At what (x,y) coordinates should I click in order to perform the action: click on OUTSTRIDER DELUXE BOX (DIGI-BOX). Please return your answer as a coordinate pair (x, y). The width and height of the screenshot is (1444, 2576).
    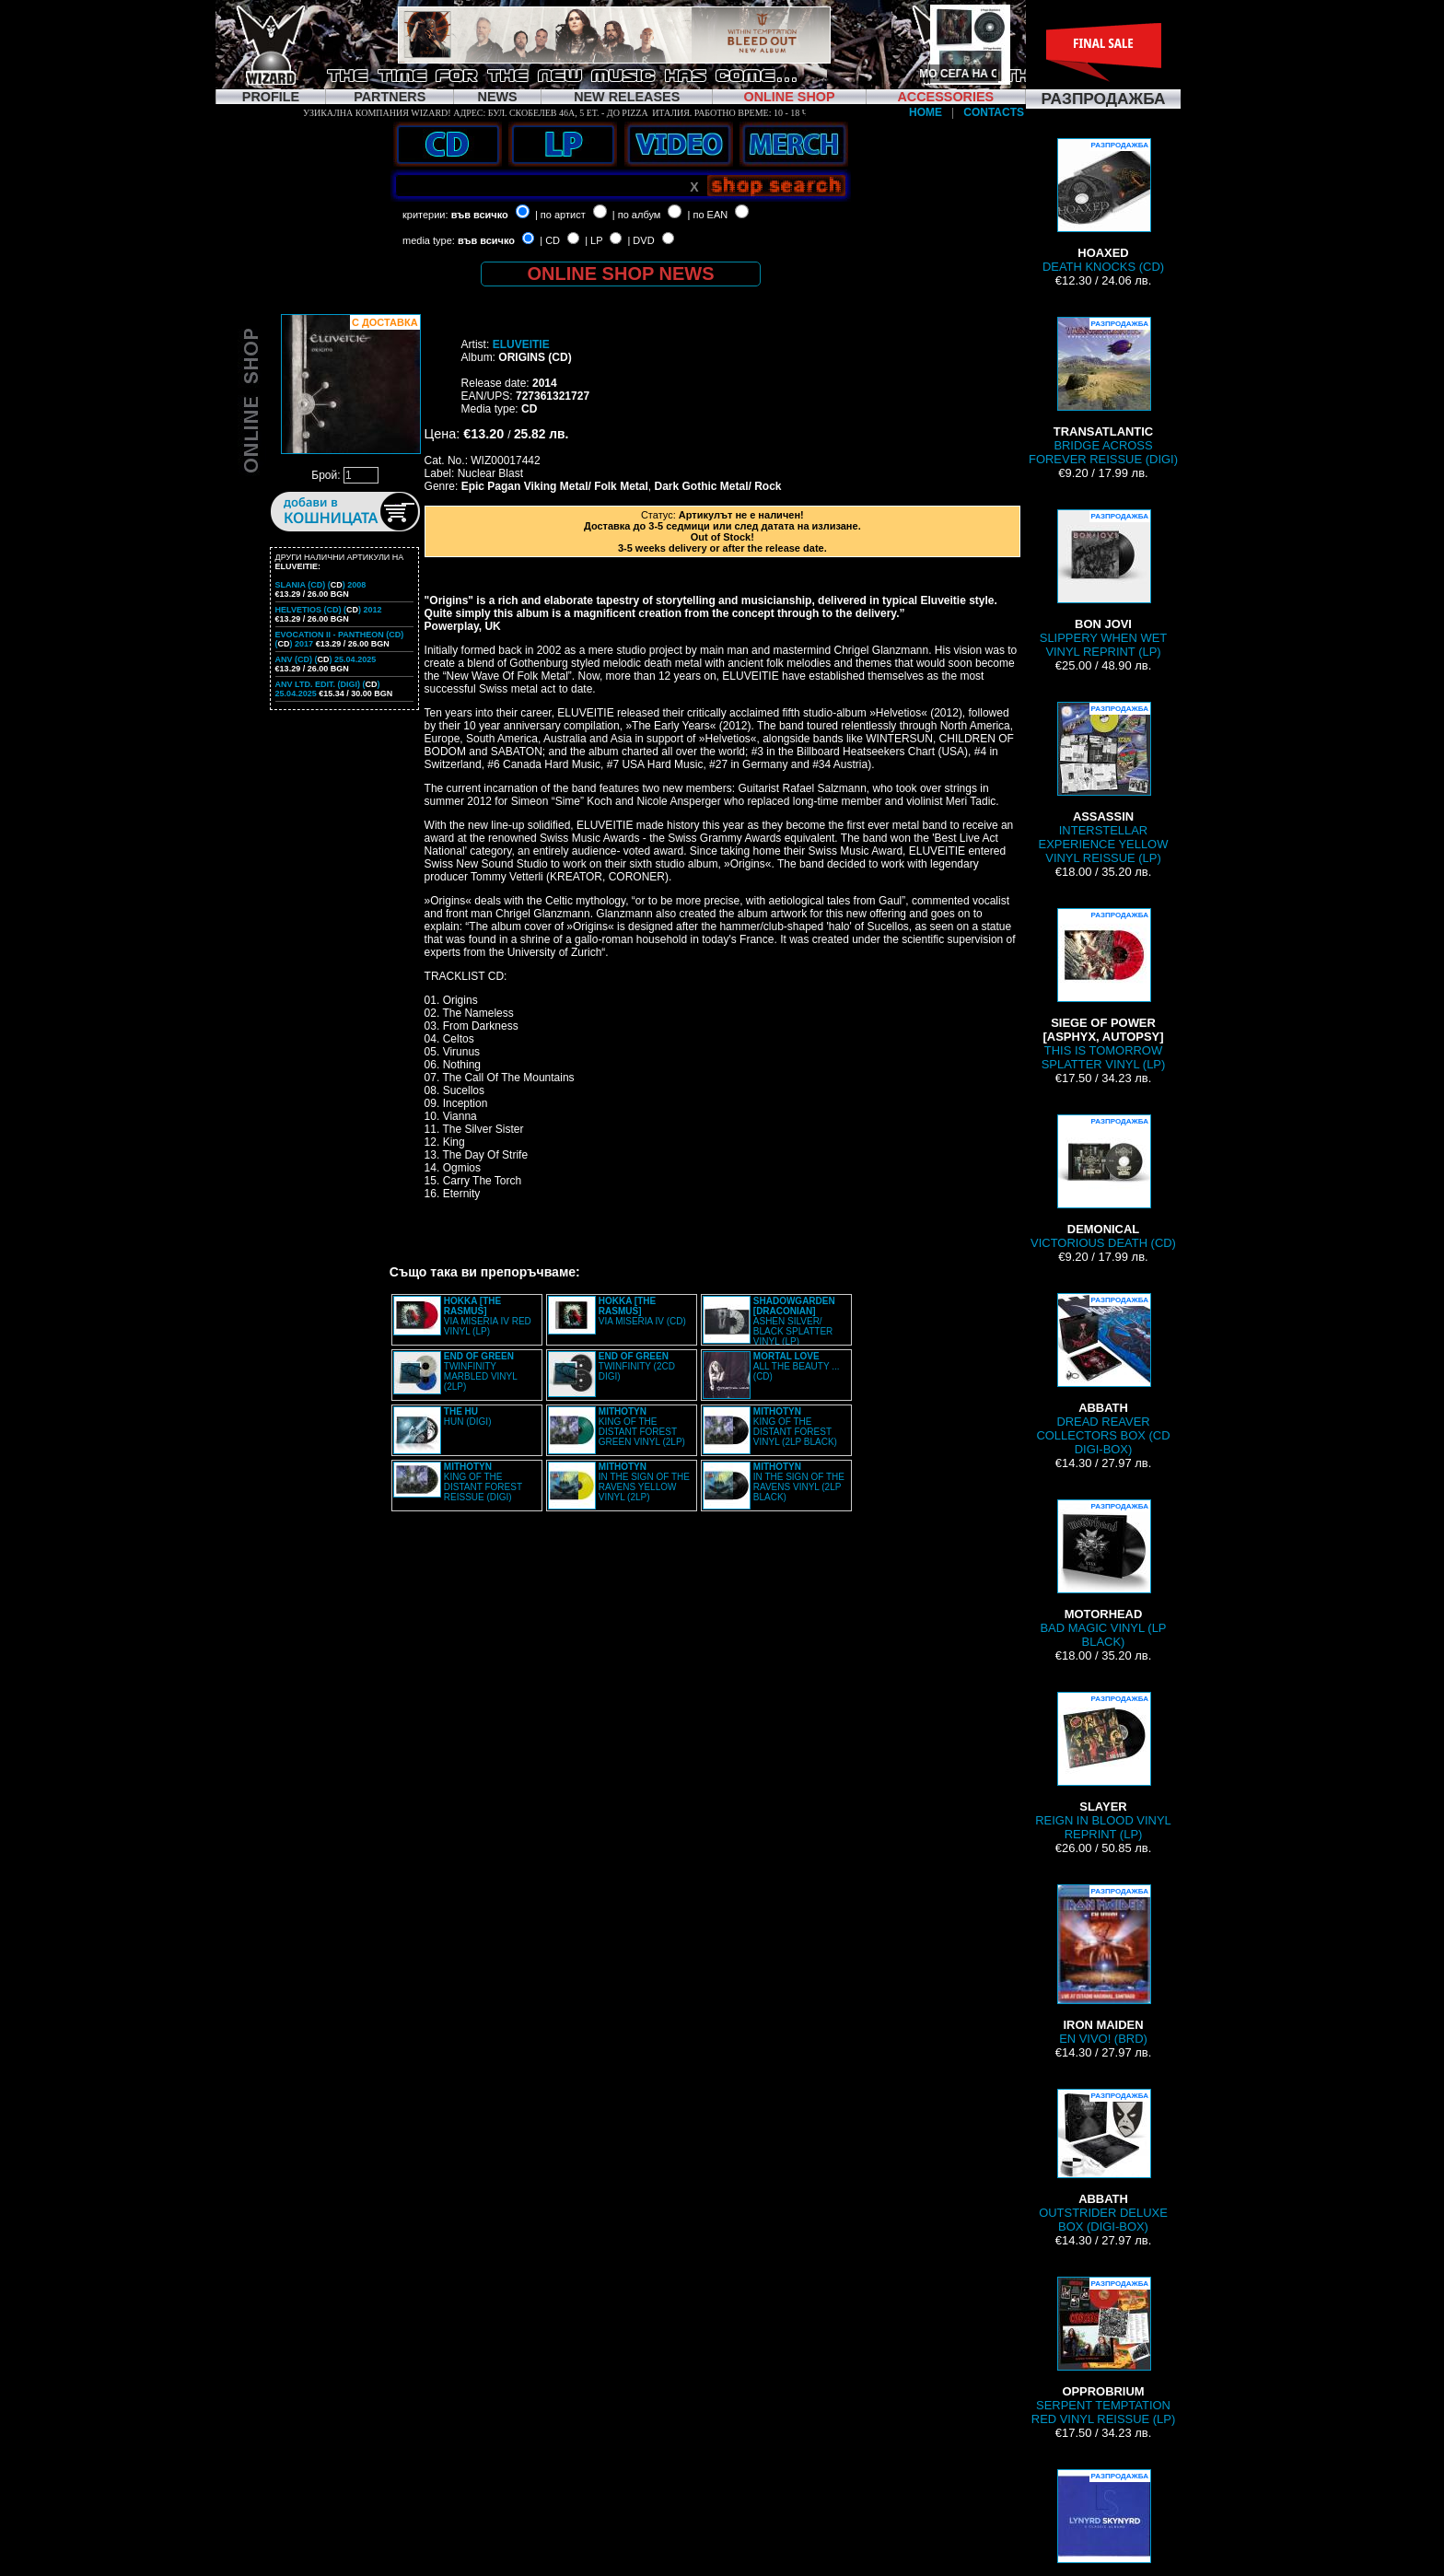
    Looking at the image, I should click on (1103, 2161).